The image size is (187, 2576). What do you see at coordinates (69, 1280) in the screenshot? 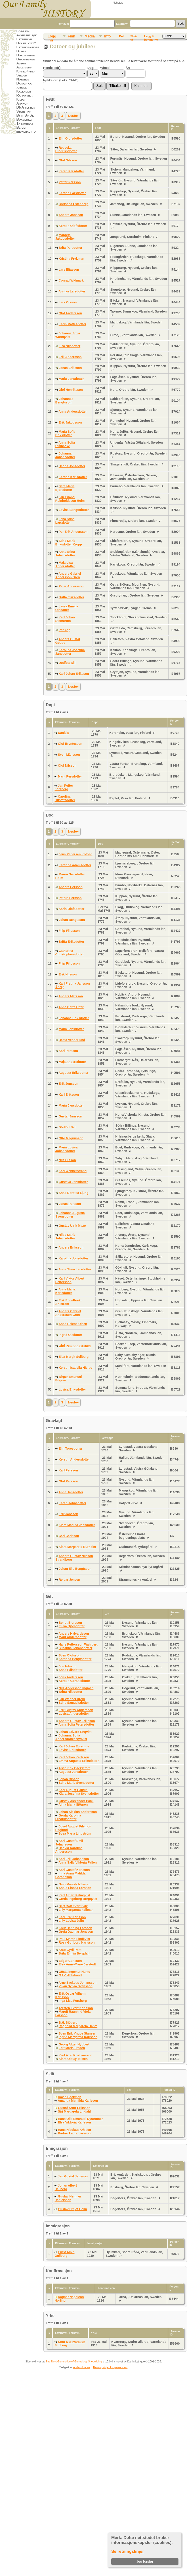
I see `Karl Viktor Albert Pettersson` at bounding box center [69, 1280].